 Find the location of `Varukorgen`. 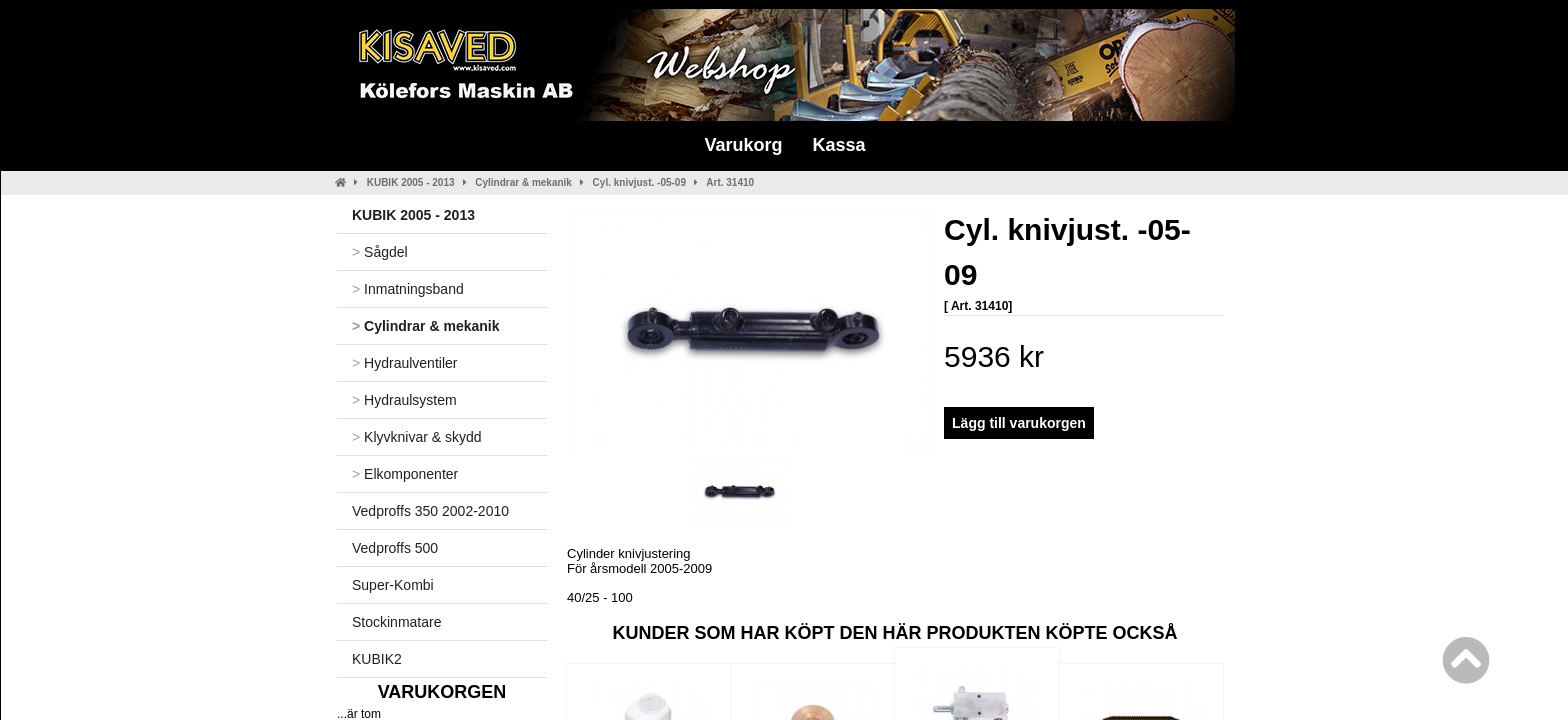

Varukorgen is located at coordinates (442, 692).